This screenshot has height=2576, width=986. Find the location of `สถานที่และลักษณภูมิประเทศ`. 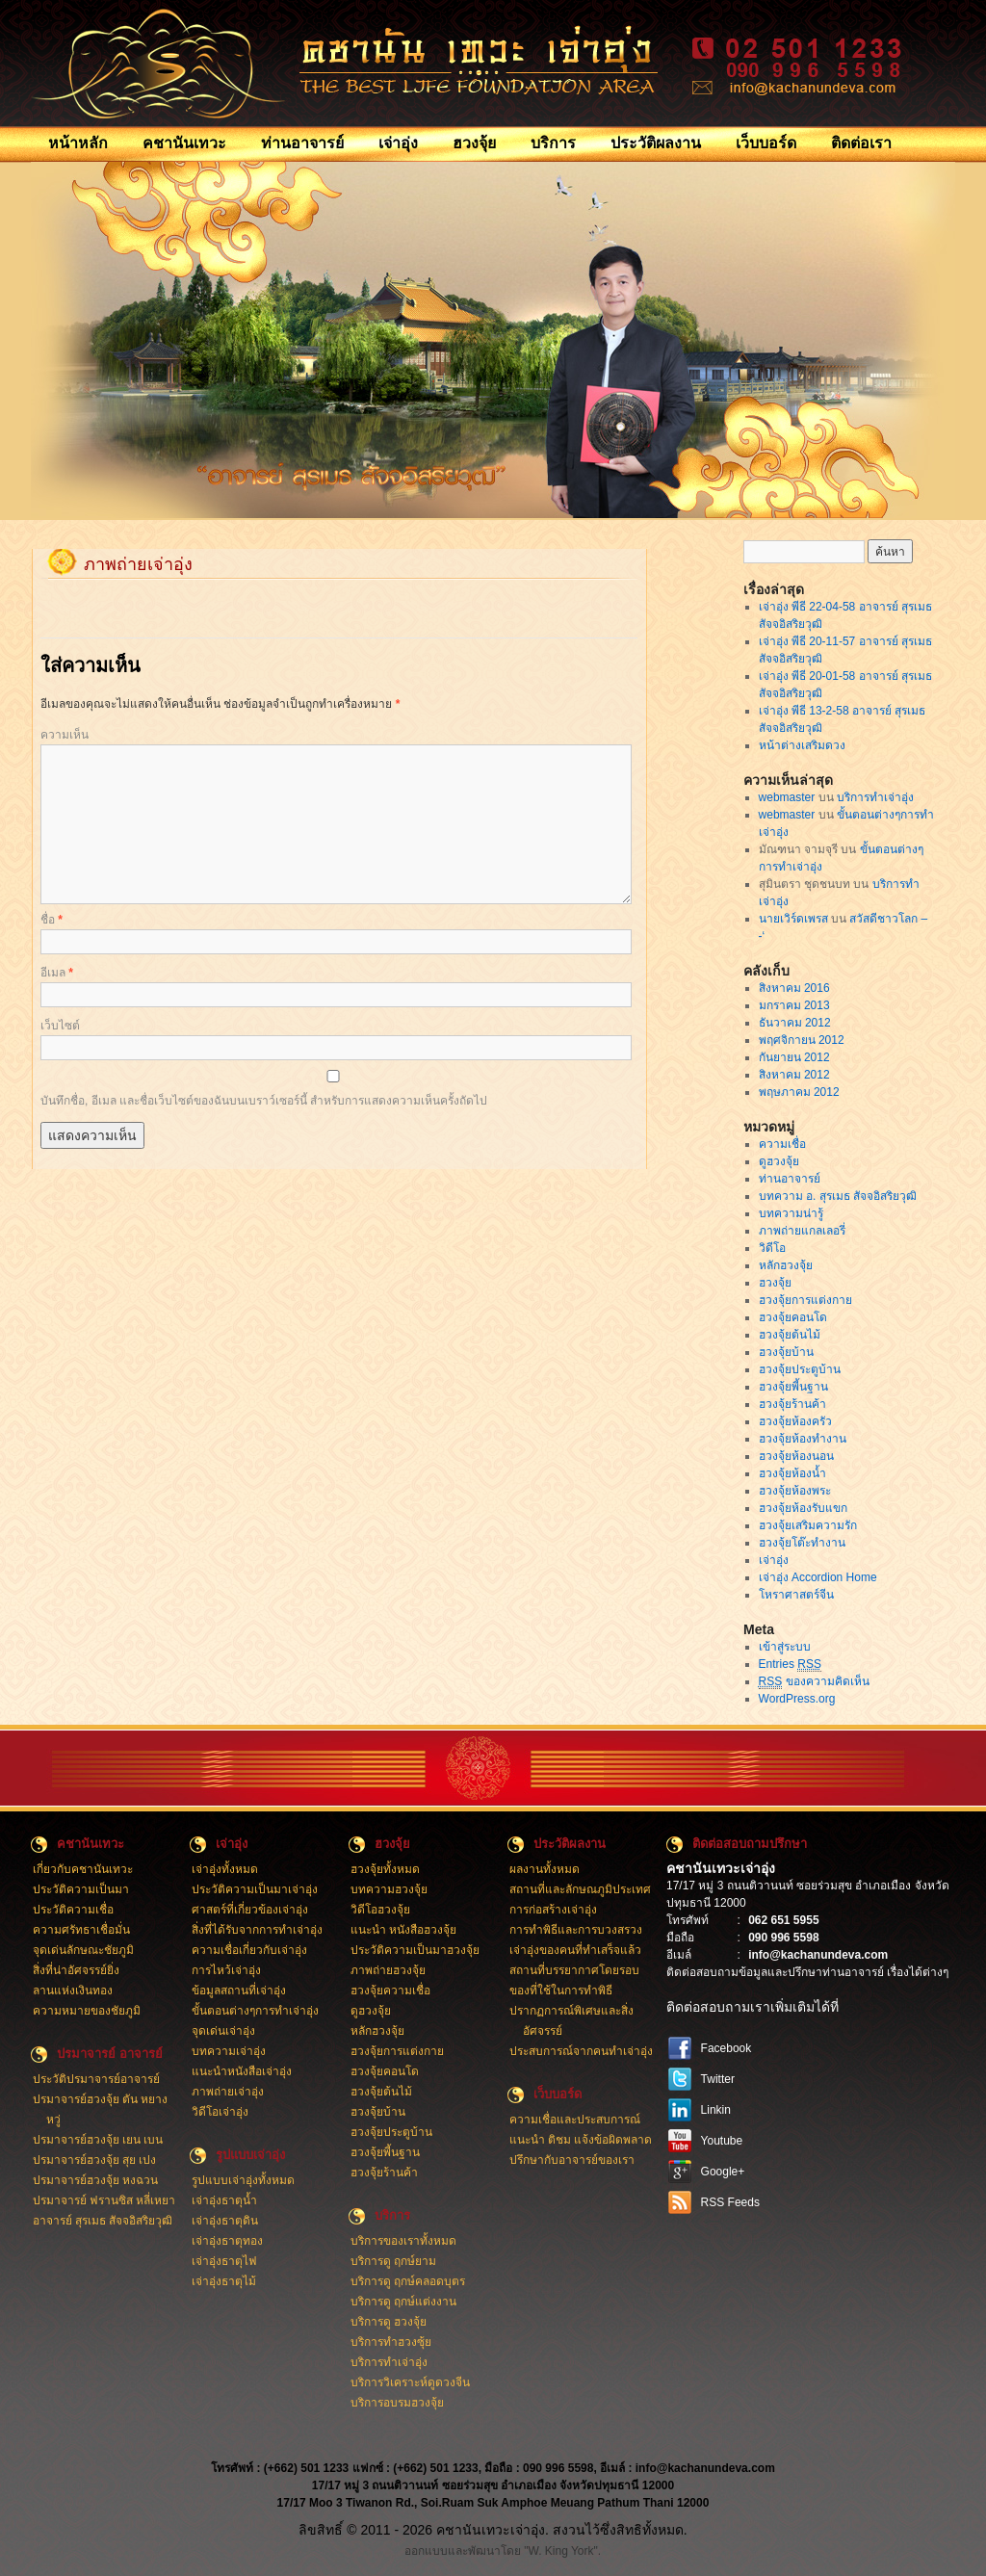

สถานที่และลักษณภูมิประเทศ is located at coordinates (580, 1889).